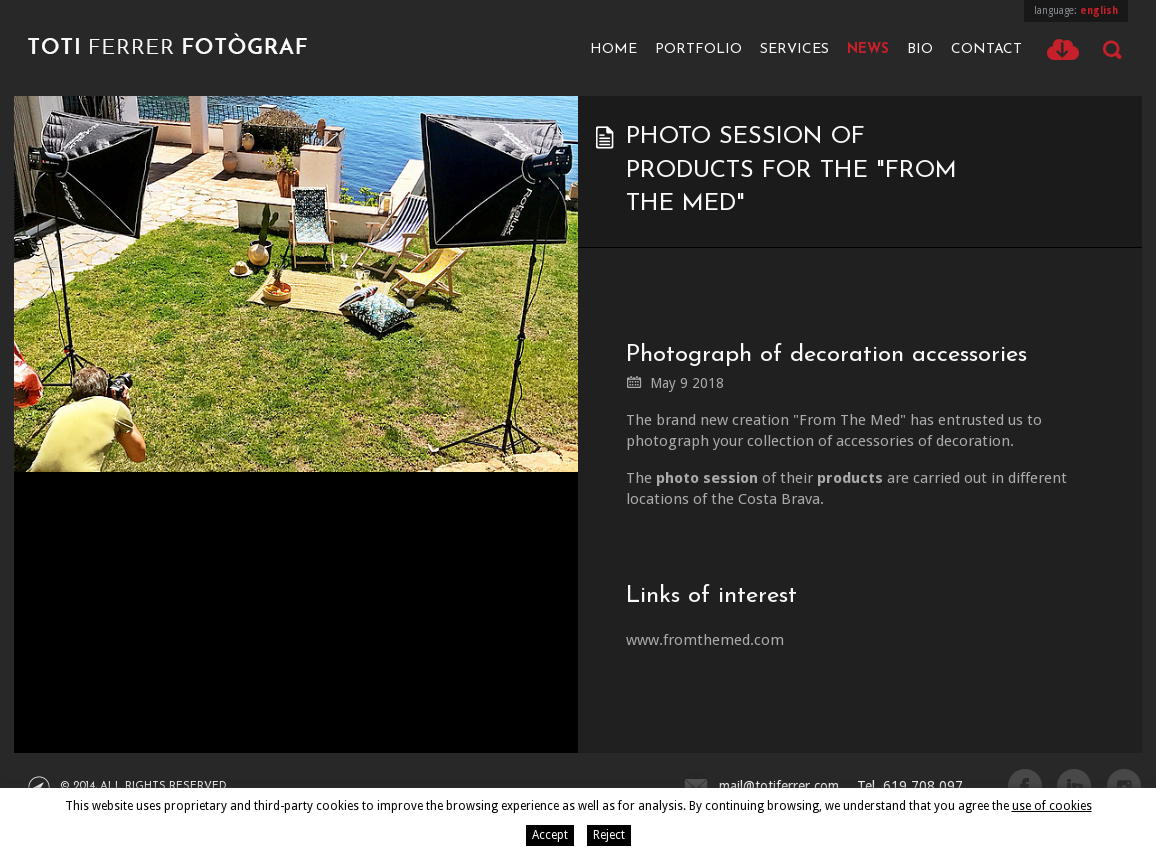 Image resolution: width=1156 pixels, height=856 pixels. Describe the element at coordinates (794, 49) in the screenshot. I see `Services` at that location.